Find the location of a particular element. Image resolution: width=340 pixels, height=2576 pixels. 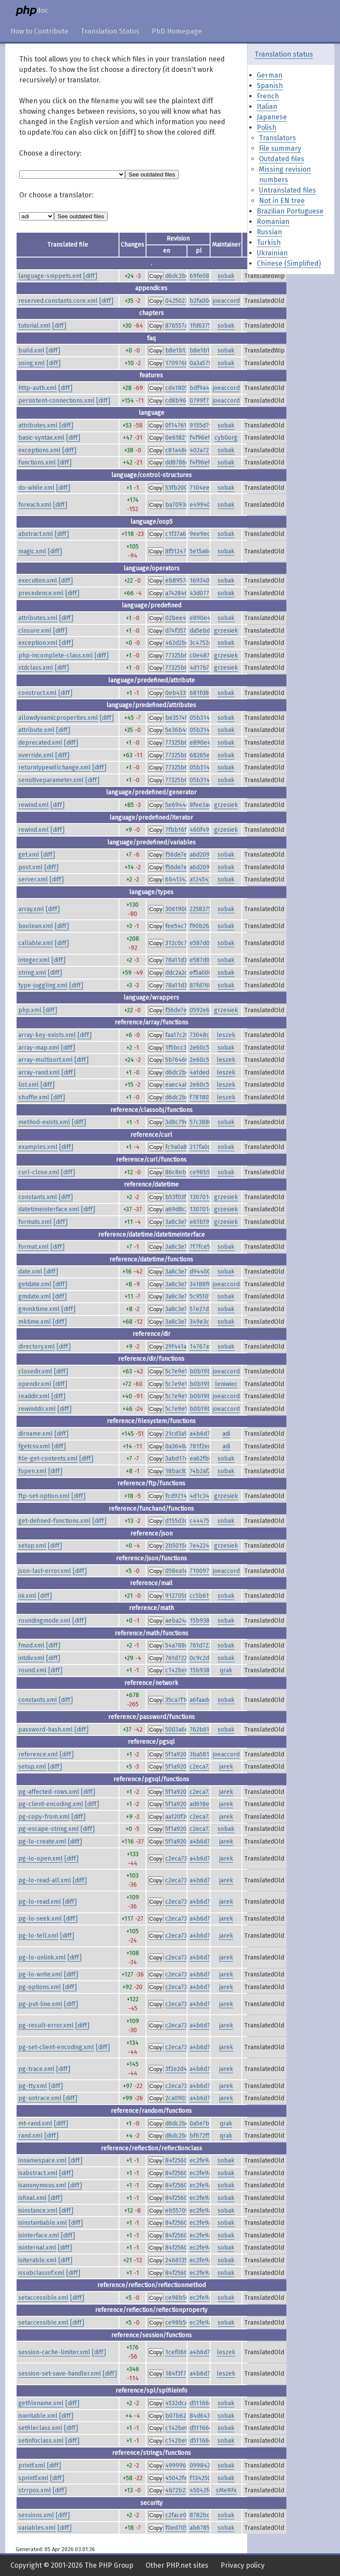

readdir.xml is located at coordinates (34, 1396).